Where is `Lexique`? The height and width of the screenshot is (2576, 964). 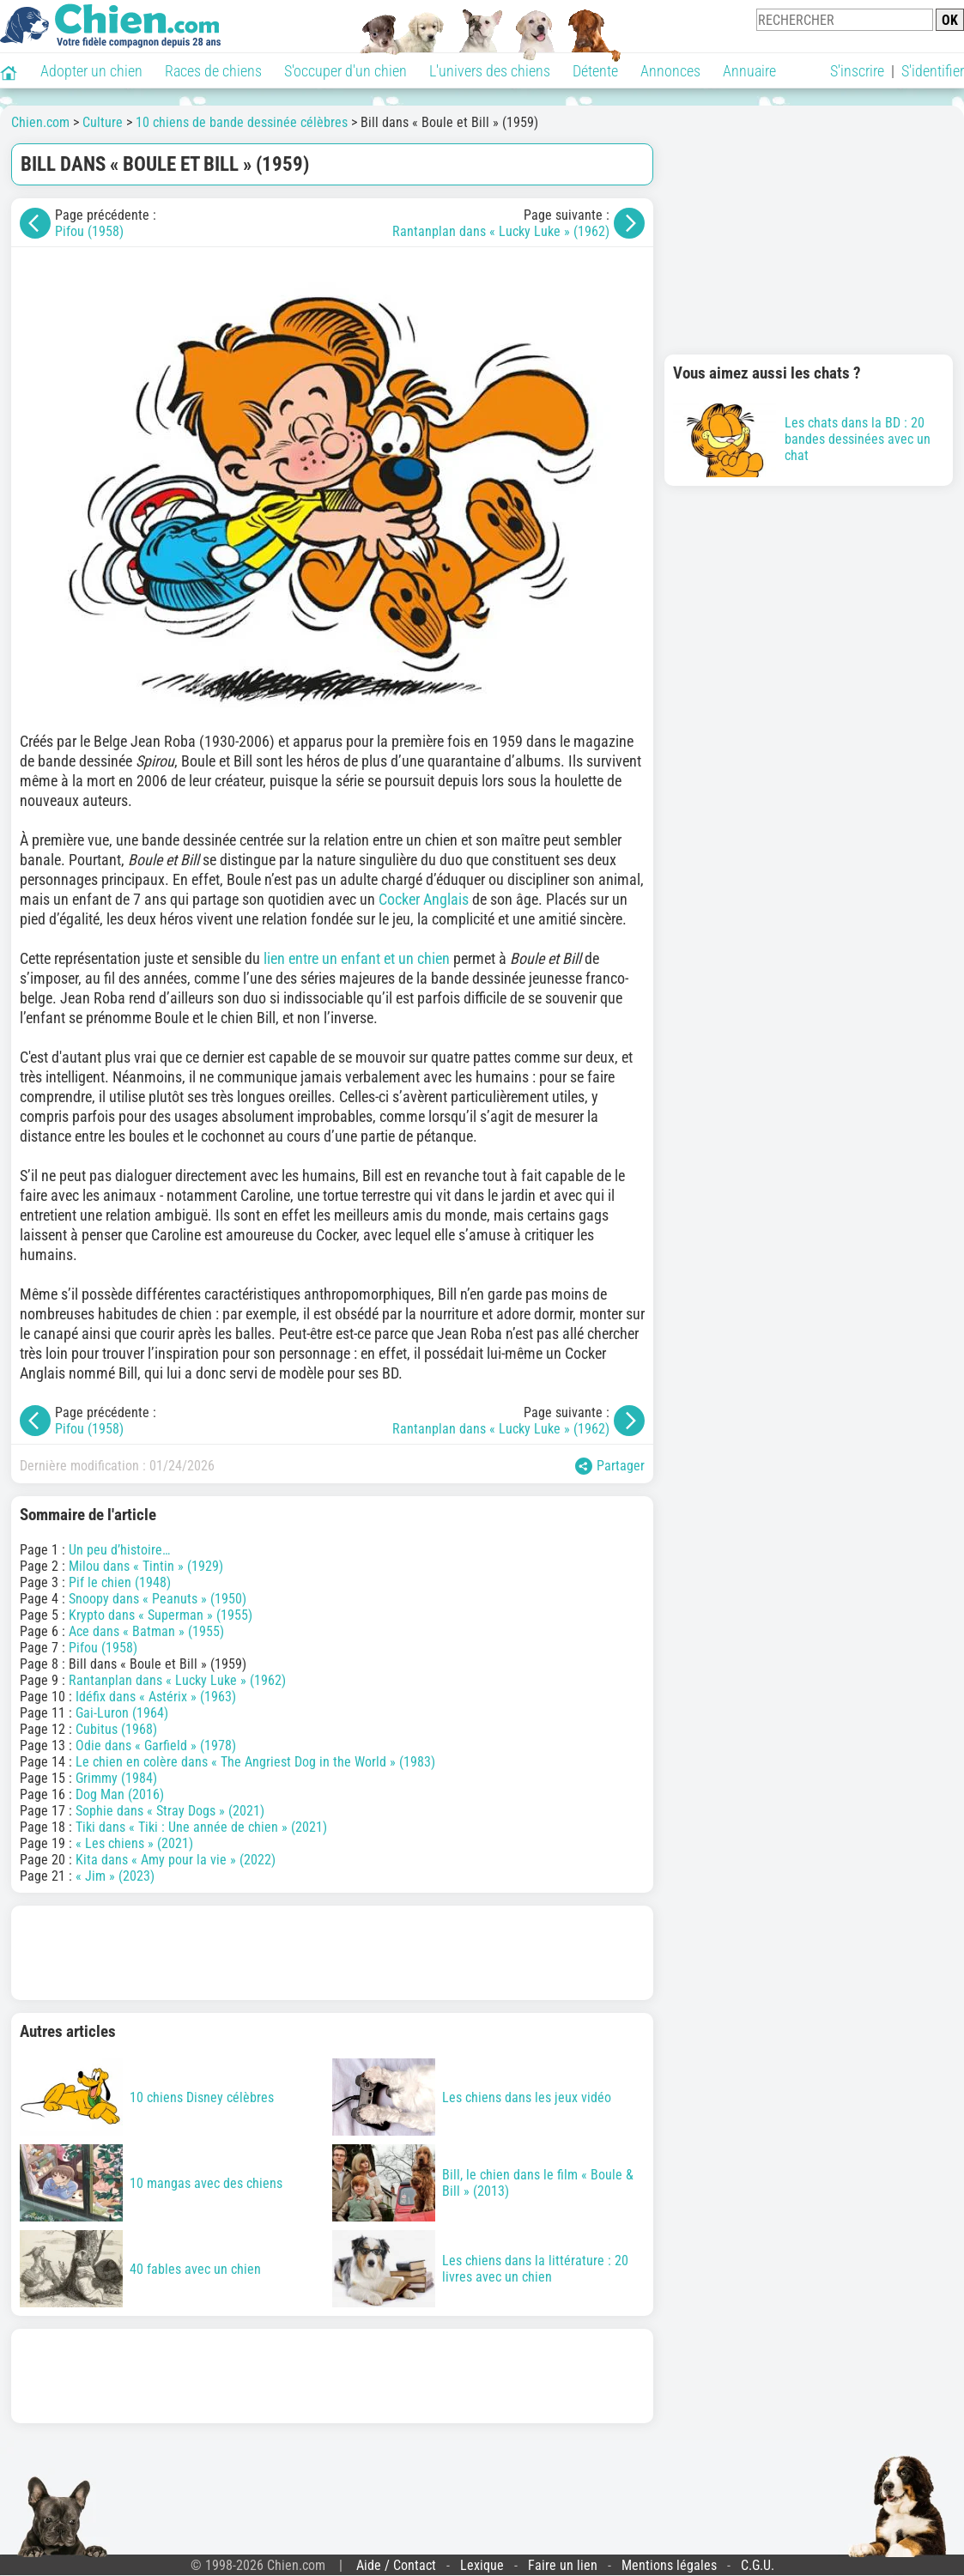
Lexique is located at coordinates (482, 2565).